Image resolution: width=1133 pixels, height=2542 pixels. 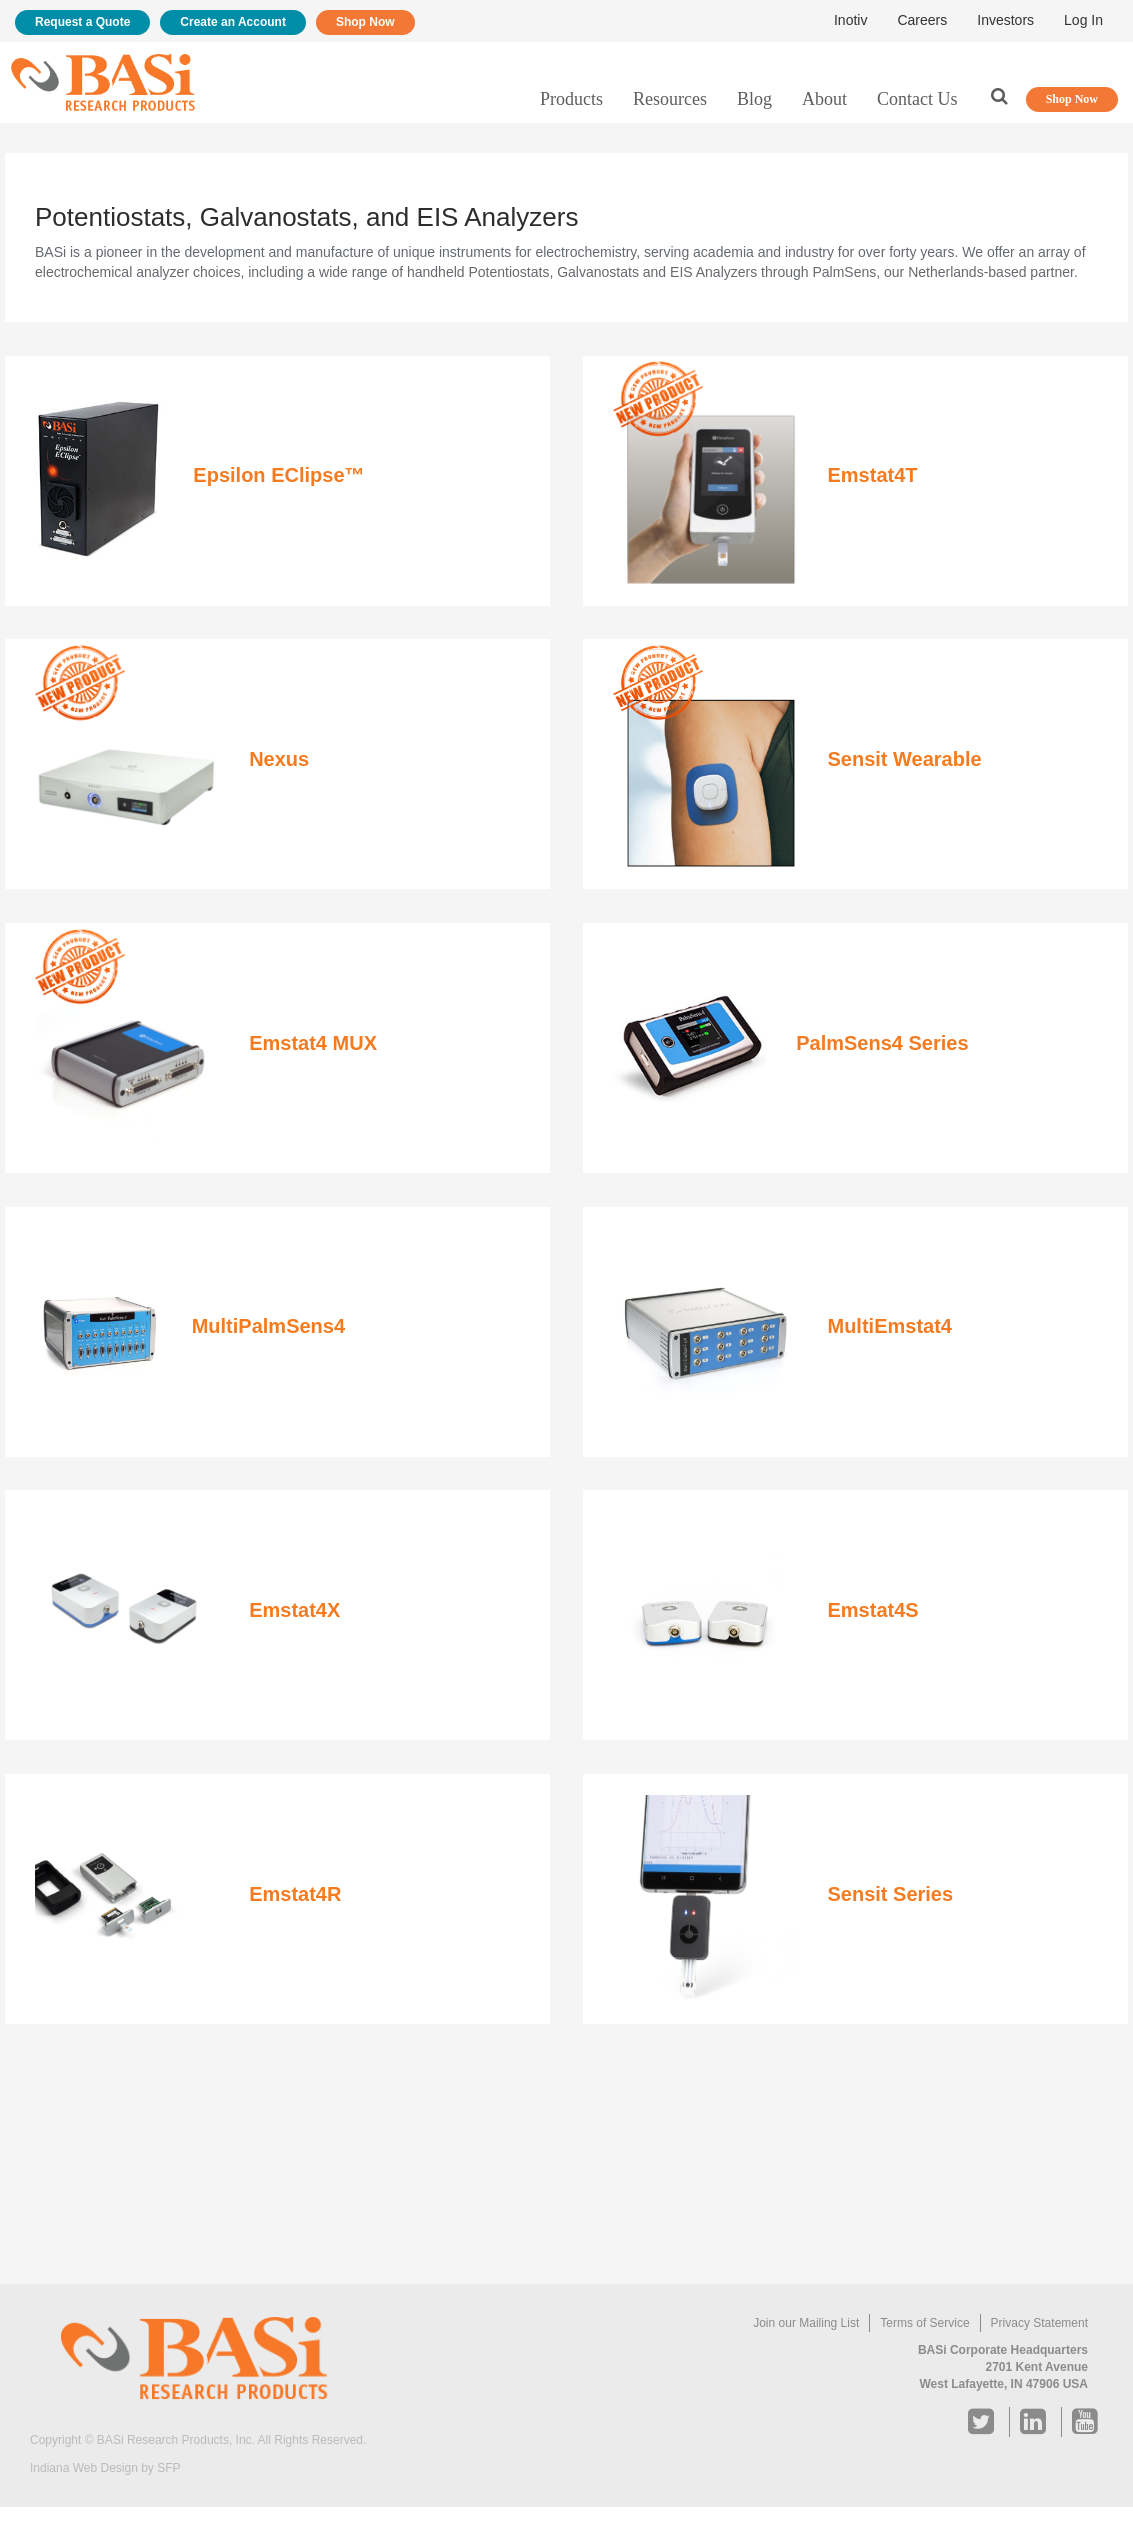 What do you see at coordinates (670, 99) in the screenshot?
I see `Resources` at bounding box center [670, 99].